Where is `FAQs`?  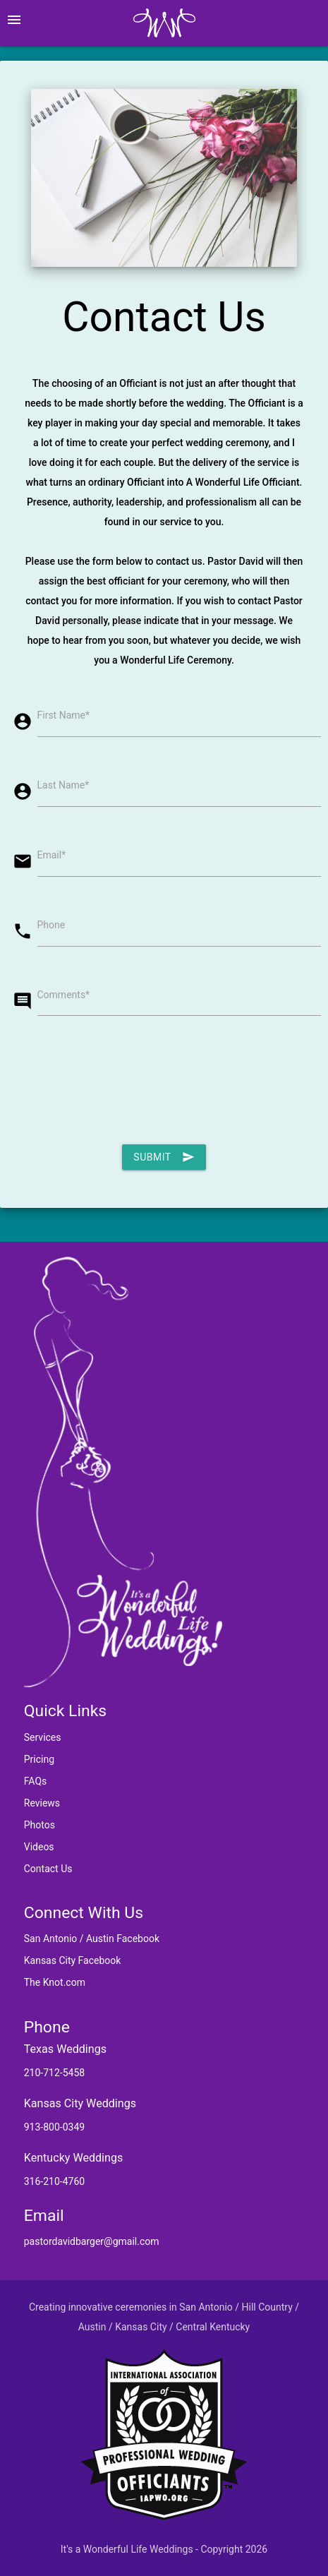 FAQs is located at coordinates (35, 1781).